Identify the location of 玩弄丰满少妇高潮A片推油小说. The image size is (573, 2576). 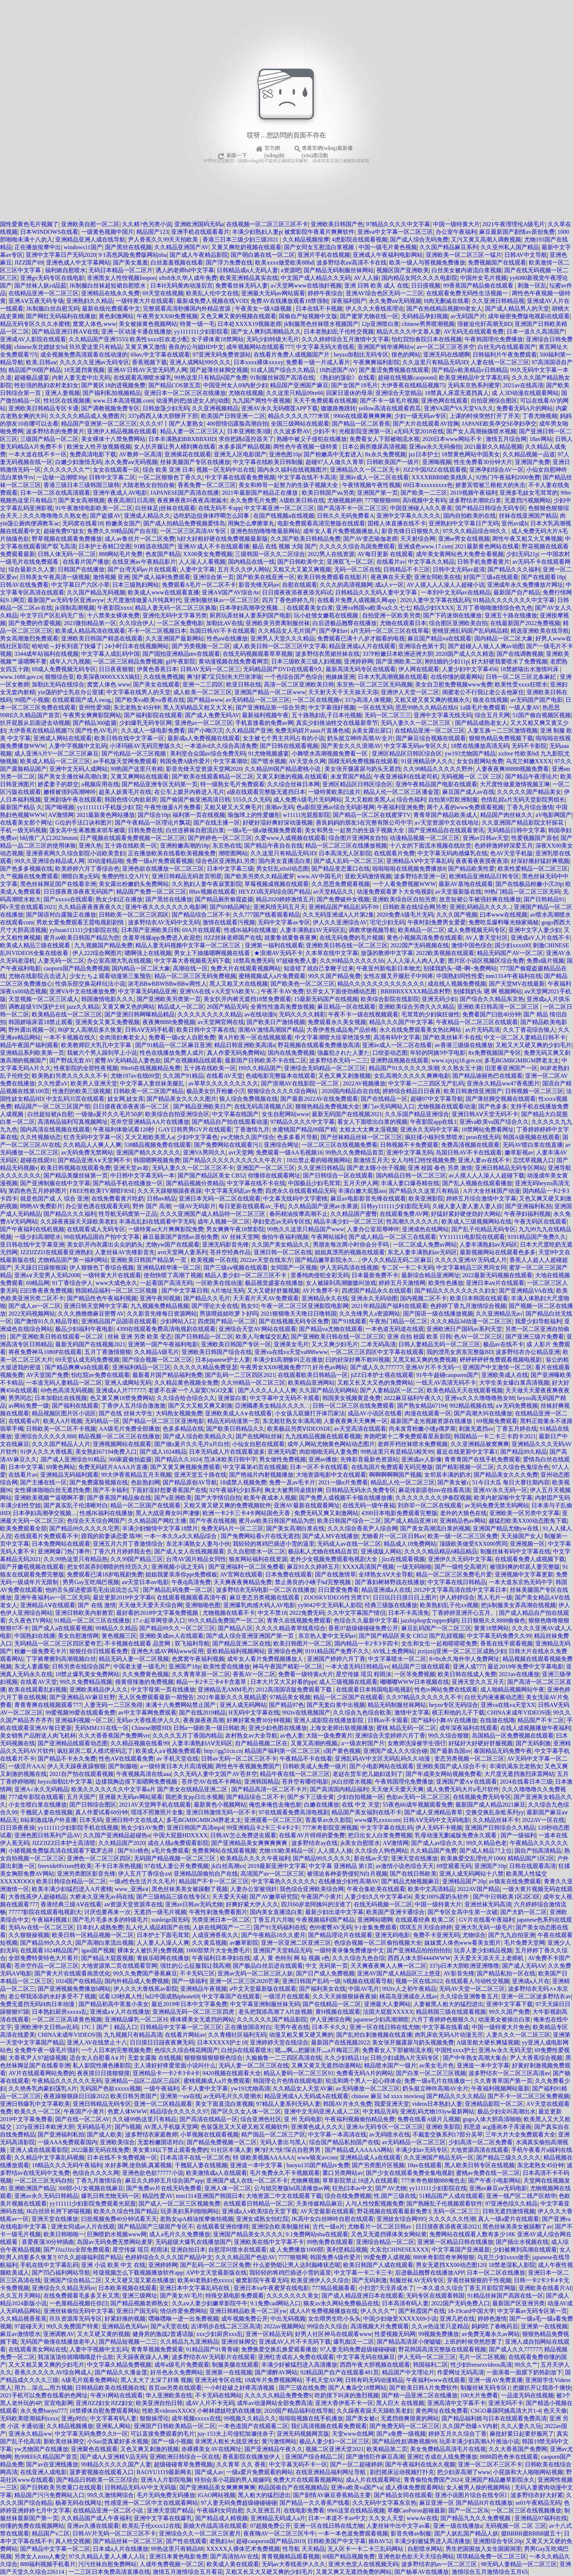
(479, 2441).